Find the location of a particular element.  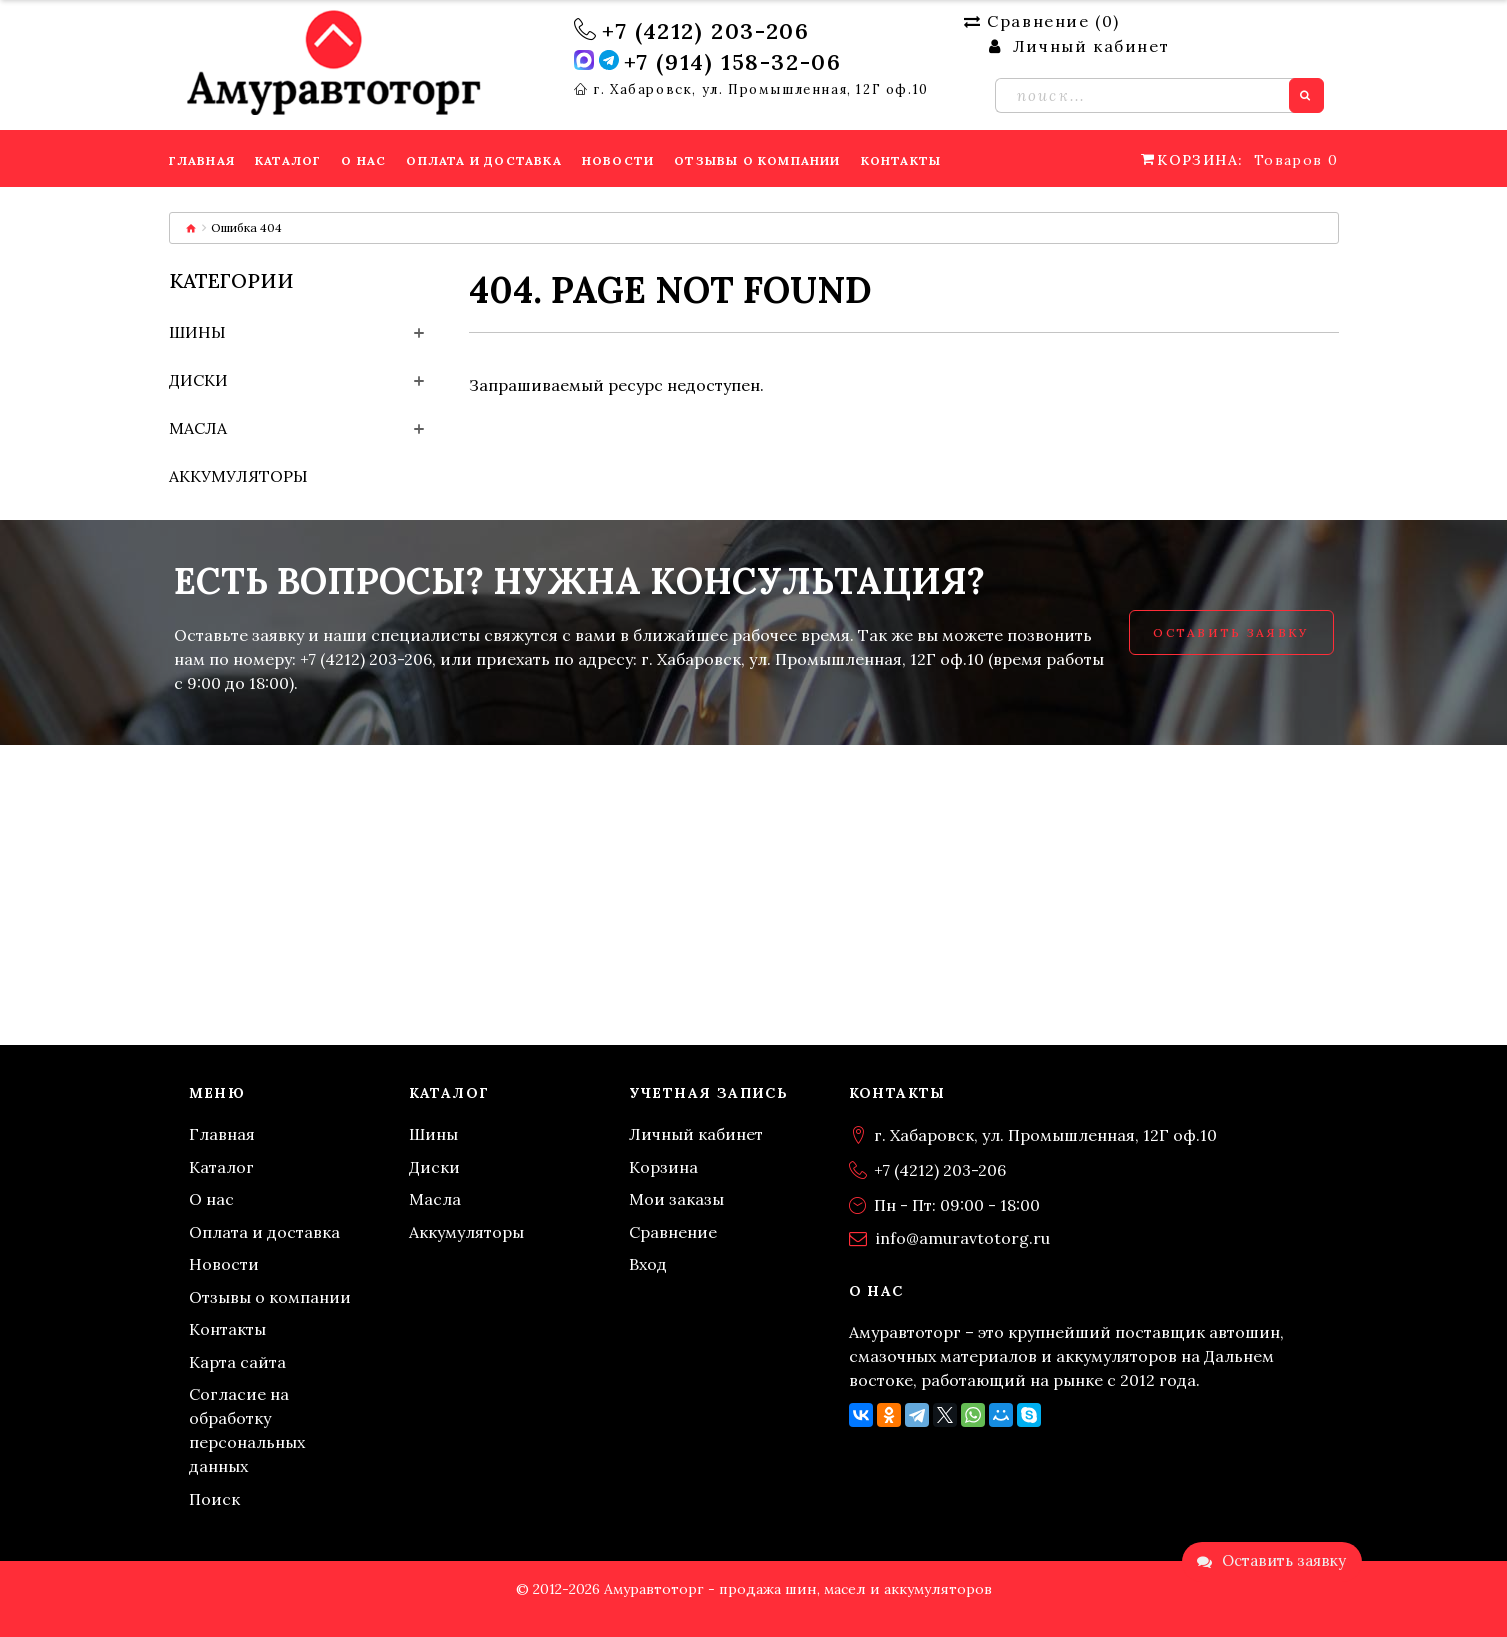

Отзывы о компании is located at coordinates (270, 1297).